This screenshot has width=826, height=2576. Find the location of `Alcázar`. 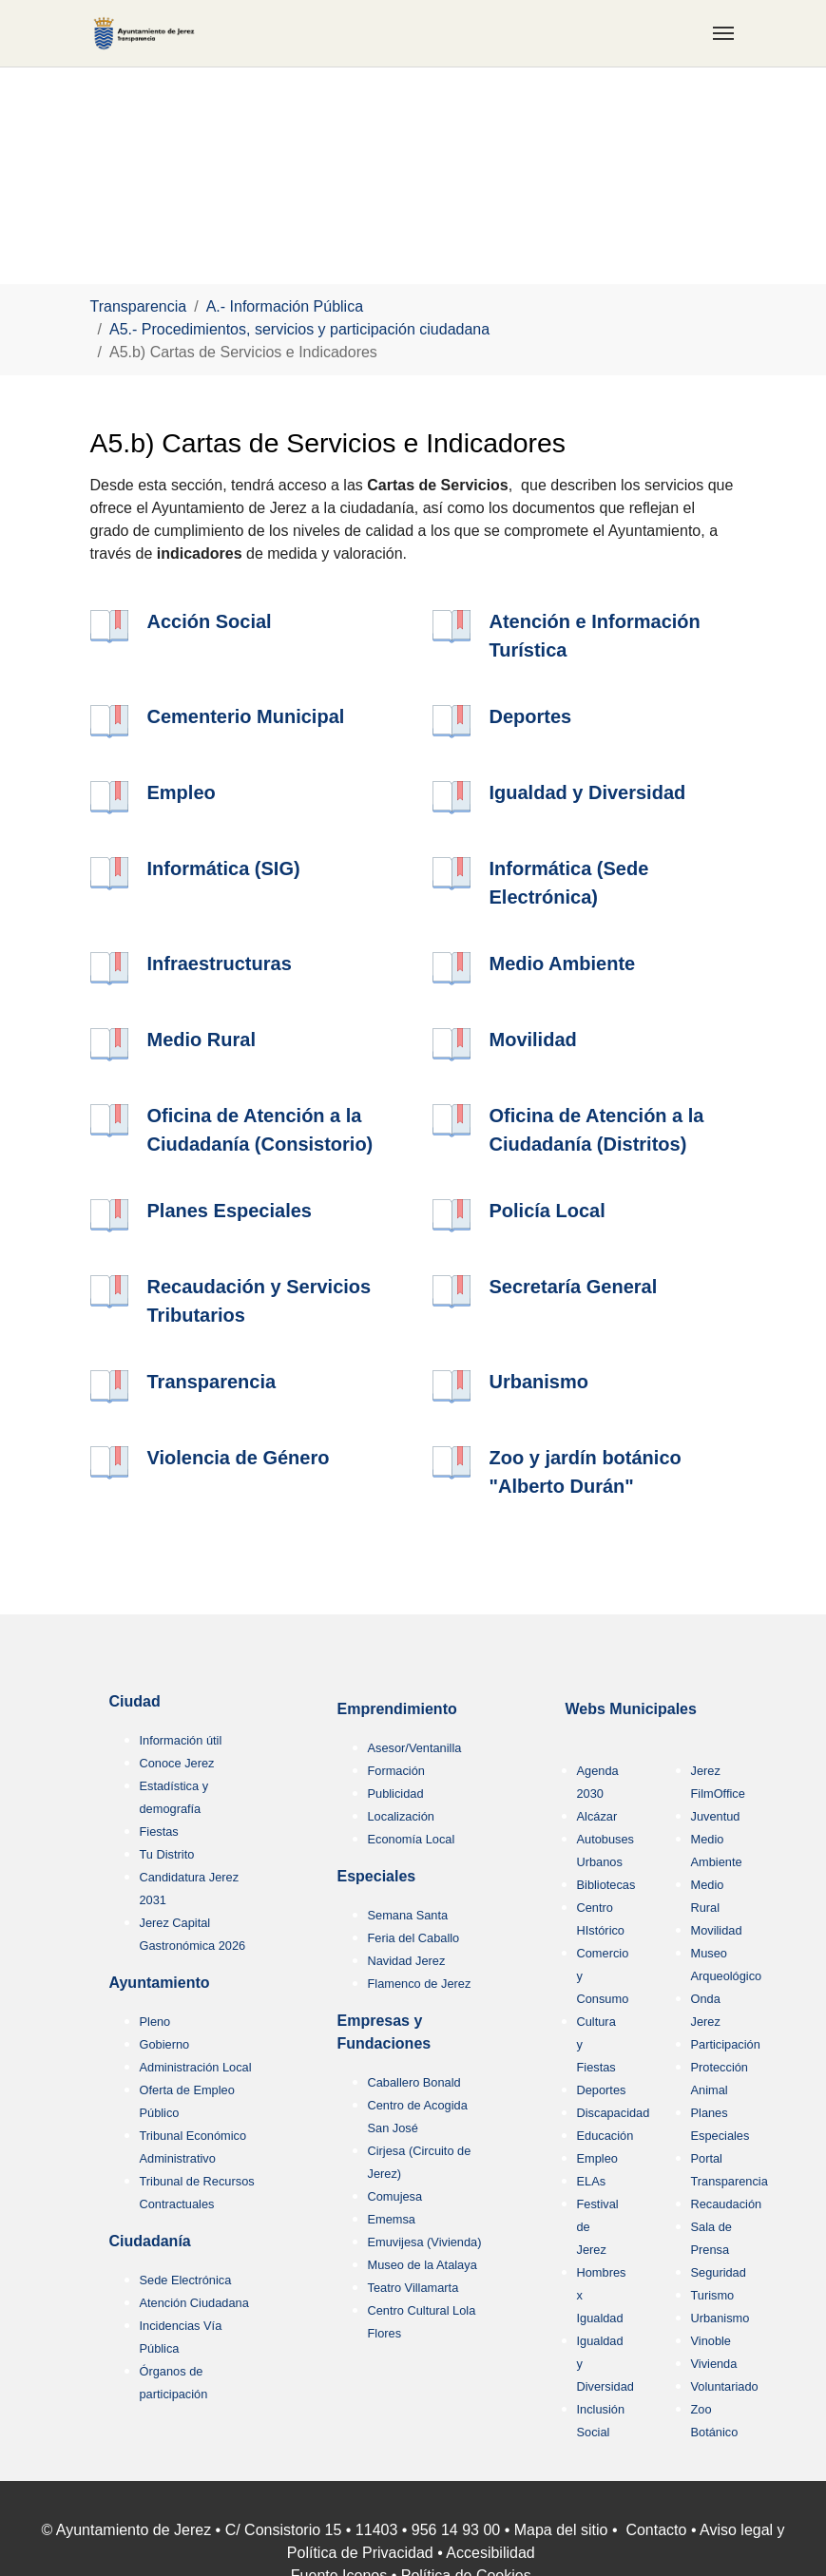

Alcázar is located at coordinates (597, 1816).